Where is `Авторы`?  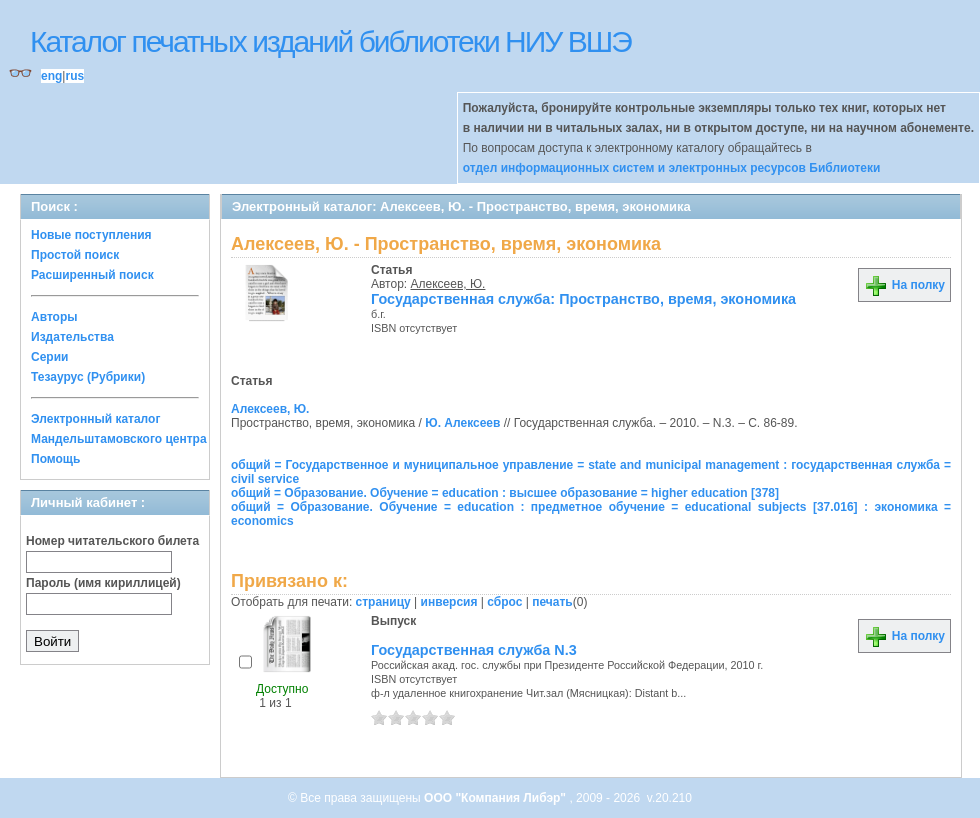
Авторы is located at coordinates (54, 317).